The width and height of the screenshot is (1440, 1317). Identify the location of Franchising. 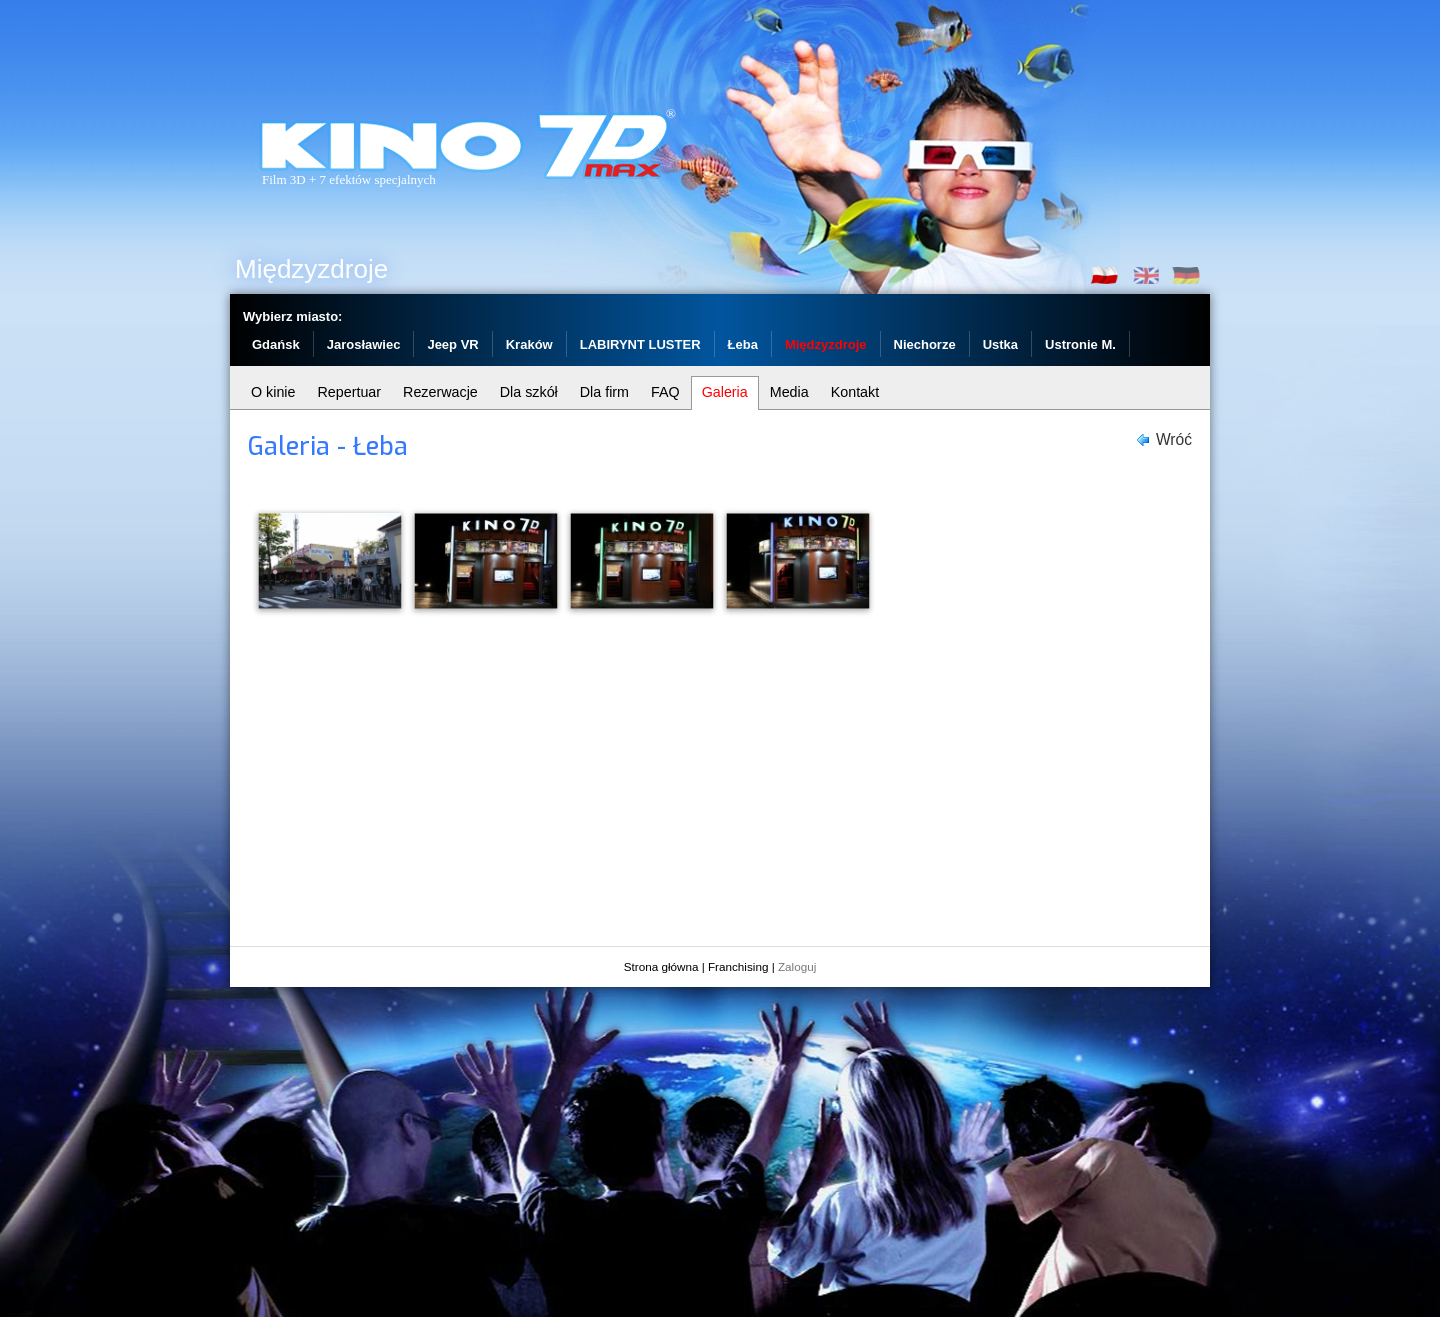
(738, 966).